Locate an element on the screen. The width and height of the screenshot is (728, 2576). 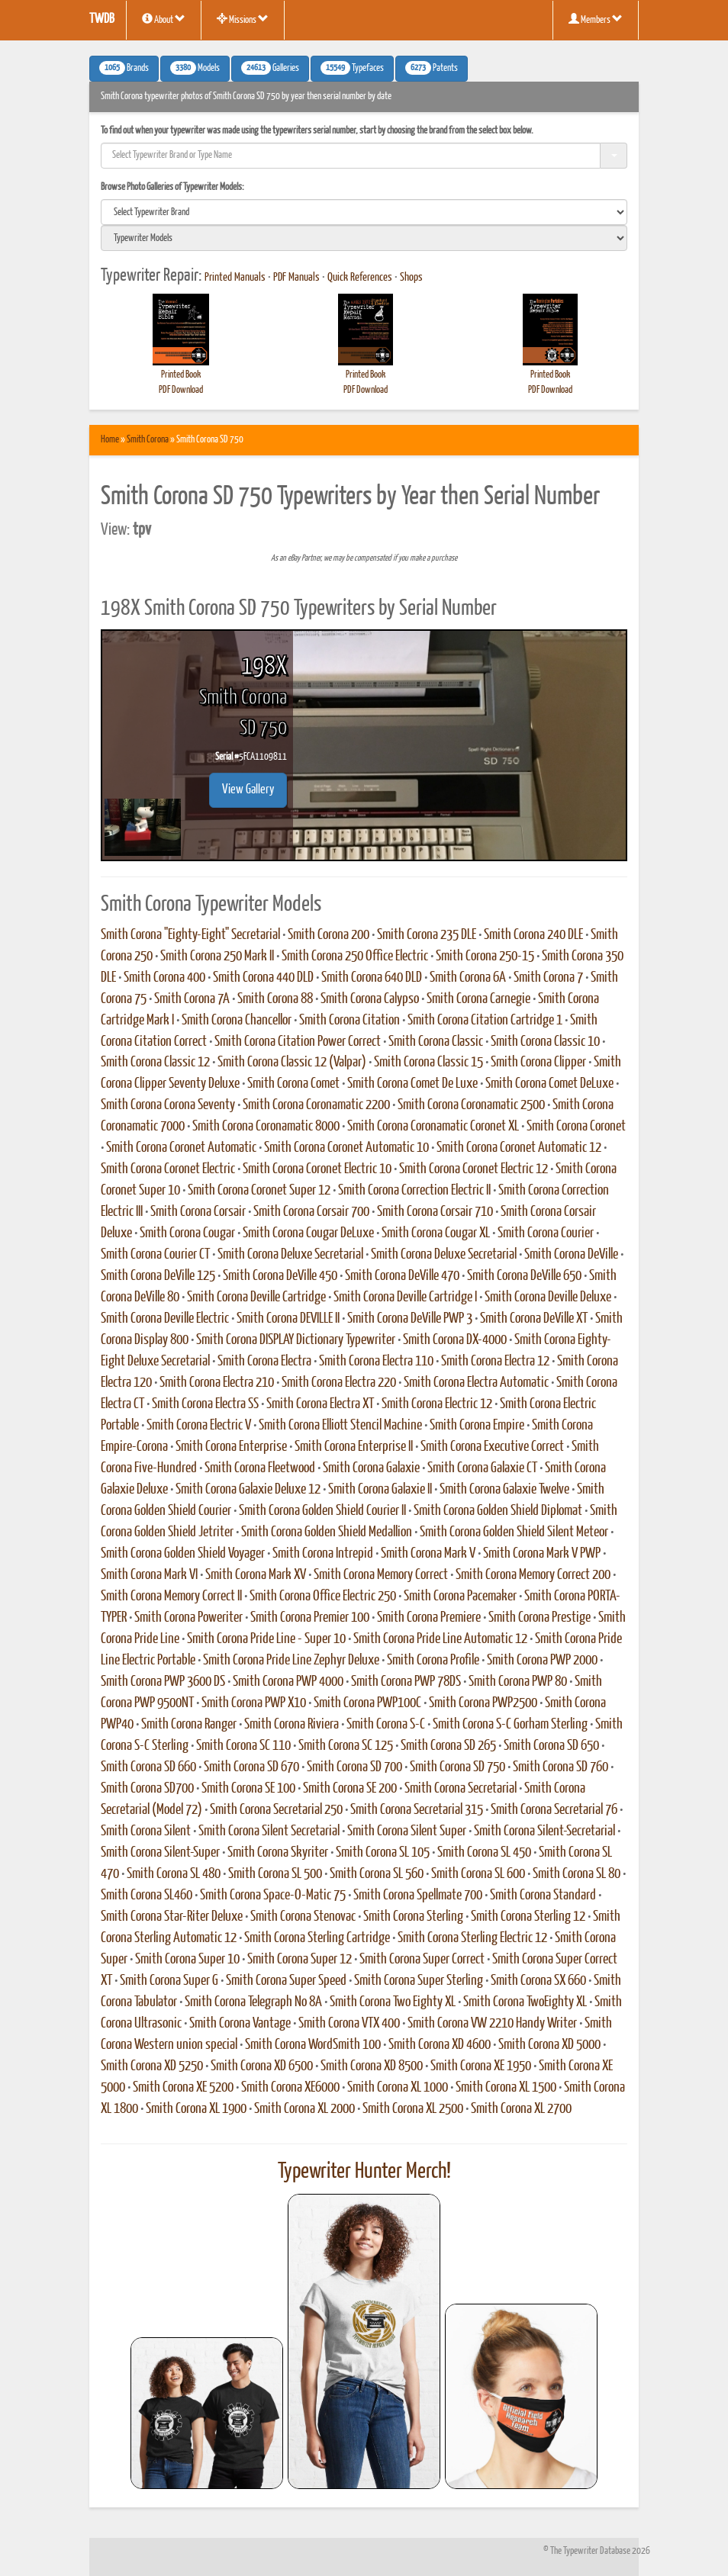
Smith Corona 400 is located at coordinates (164, 978).